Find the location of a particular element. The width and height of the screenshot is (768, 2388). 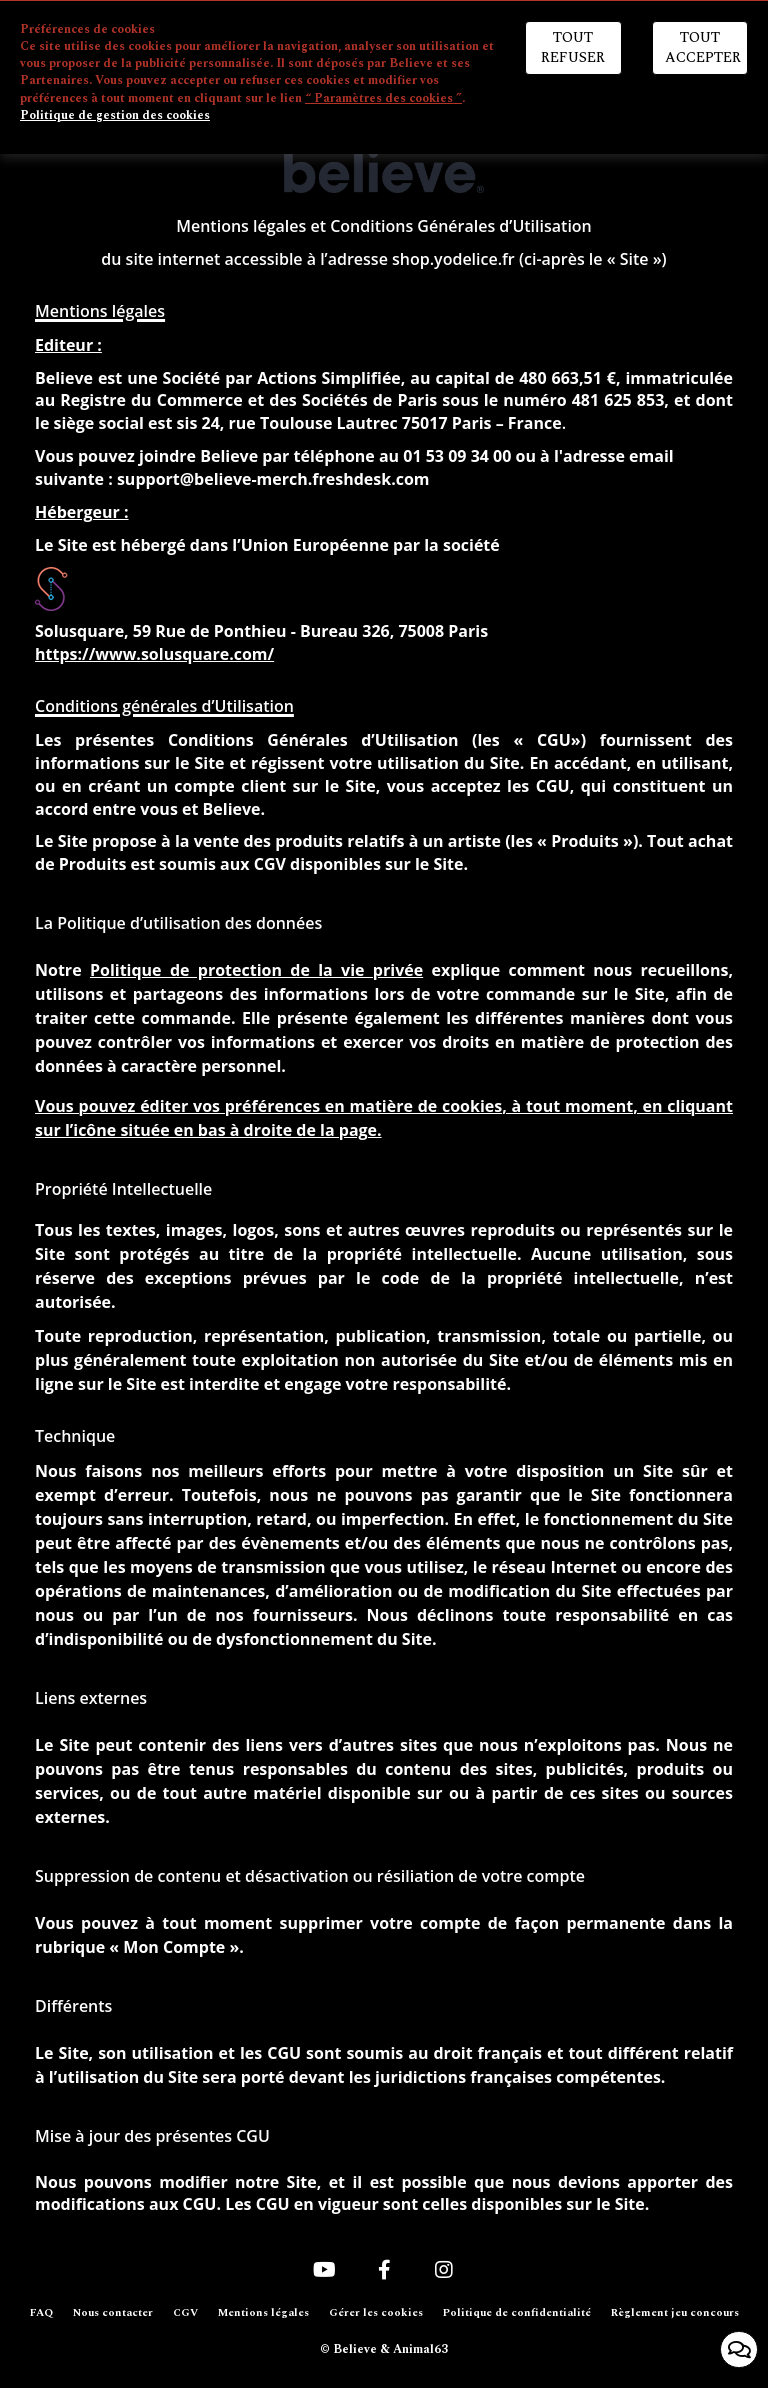

Tout refuser is located at coordinates (573, 47).